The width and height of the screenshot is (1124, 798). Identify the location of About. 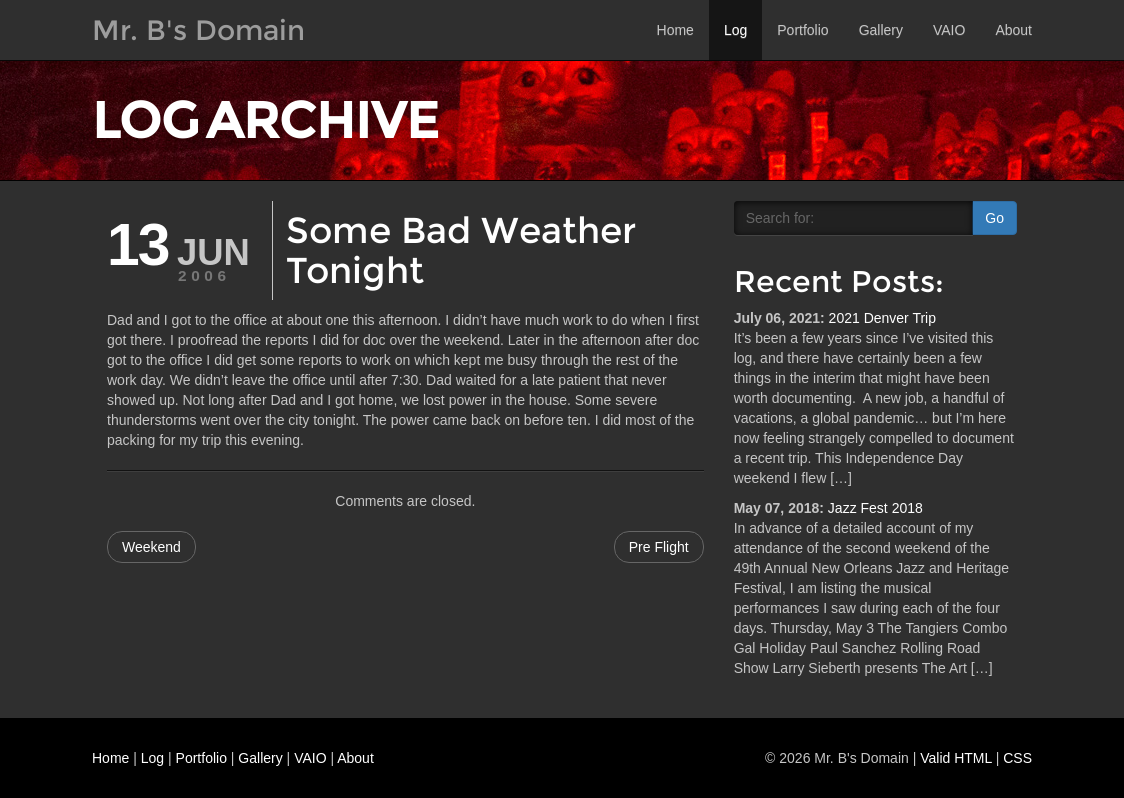
(1013, 30).